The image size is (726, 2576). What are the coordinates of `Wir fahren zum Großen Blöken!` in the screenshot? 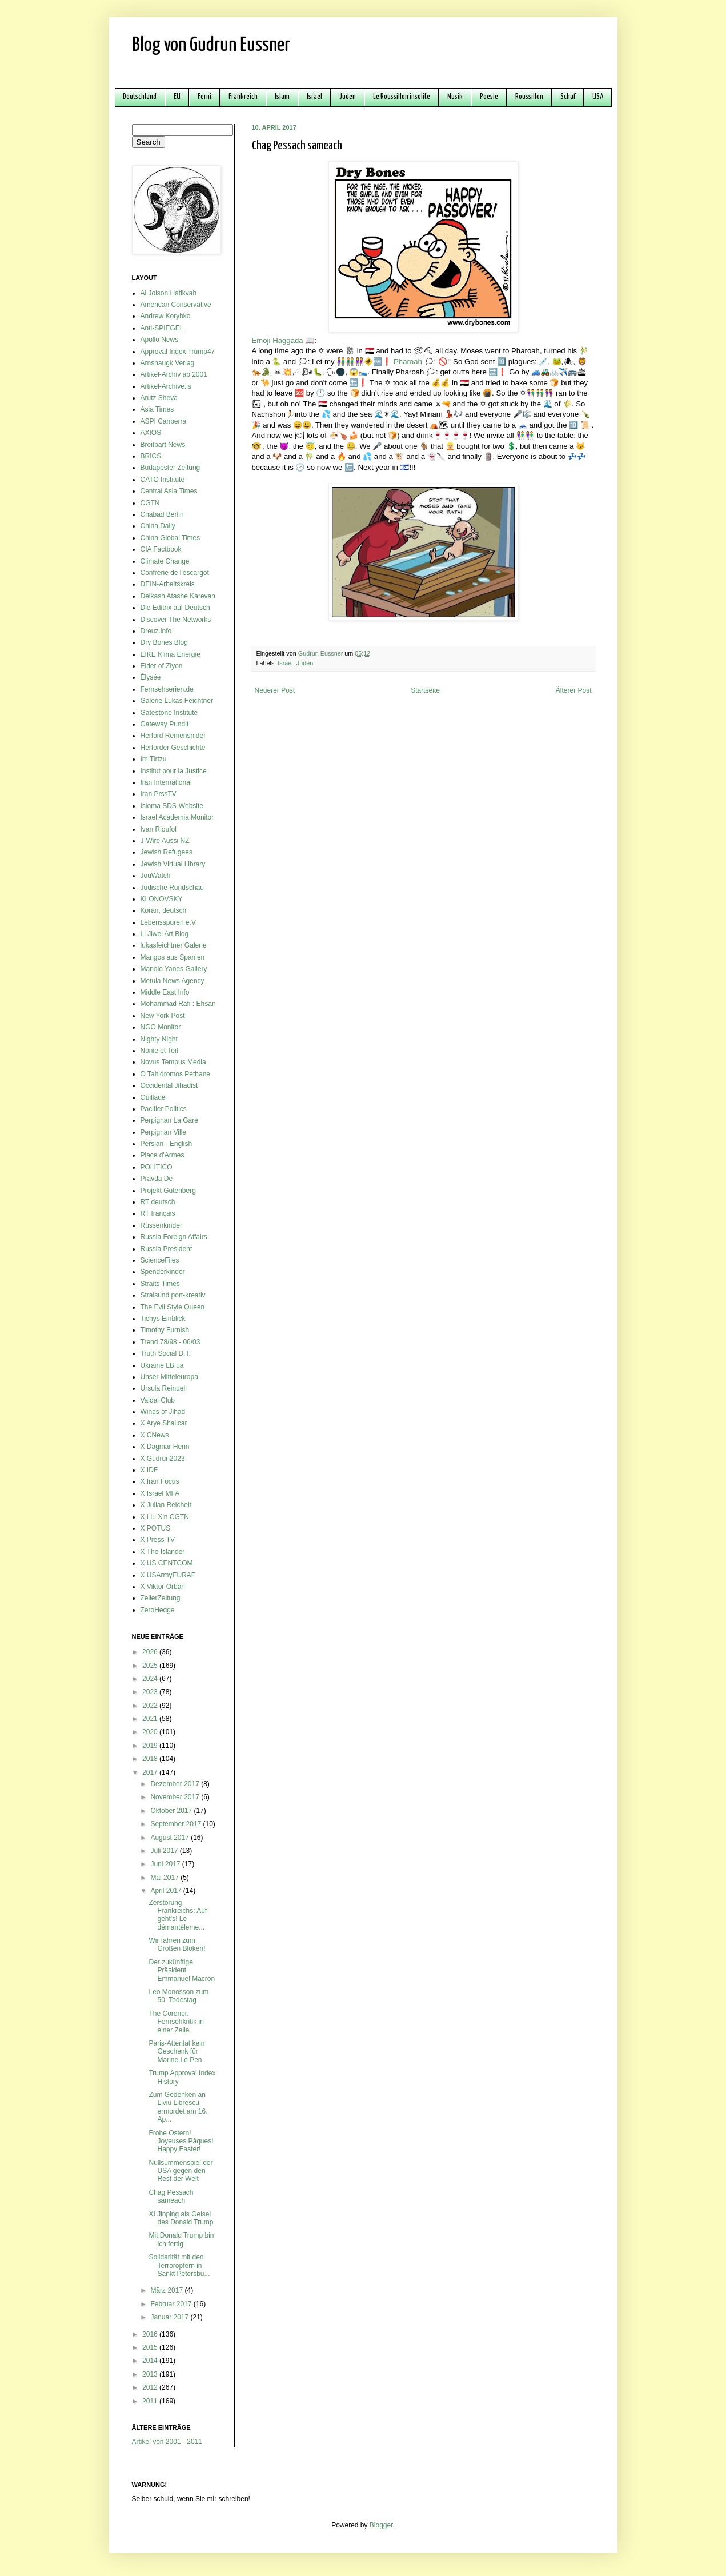 It's located at (177, 1944).